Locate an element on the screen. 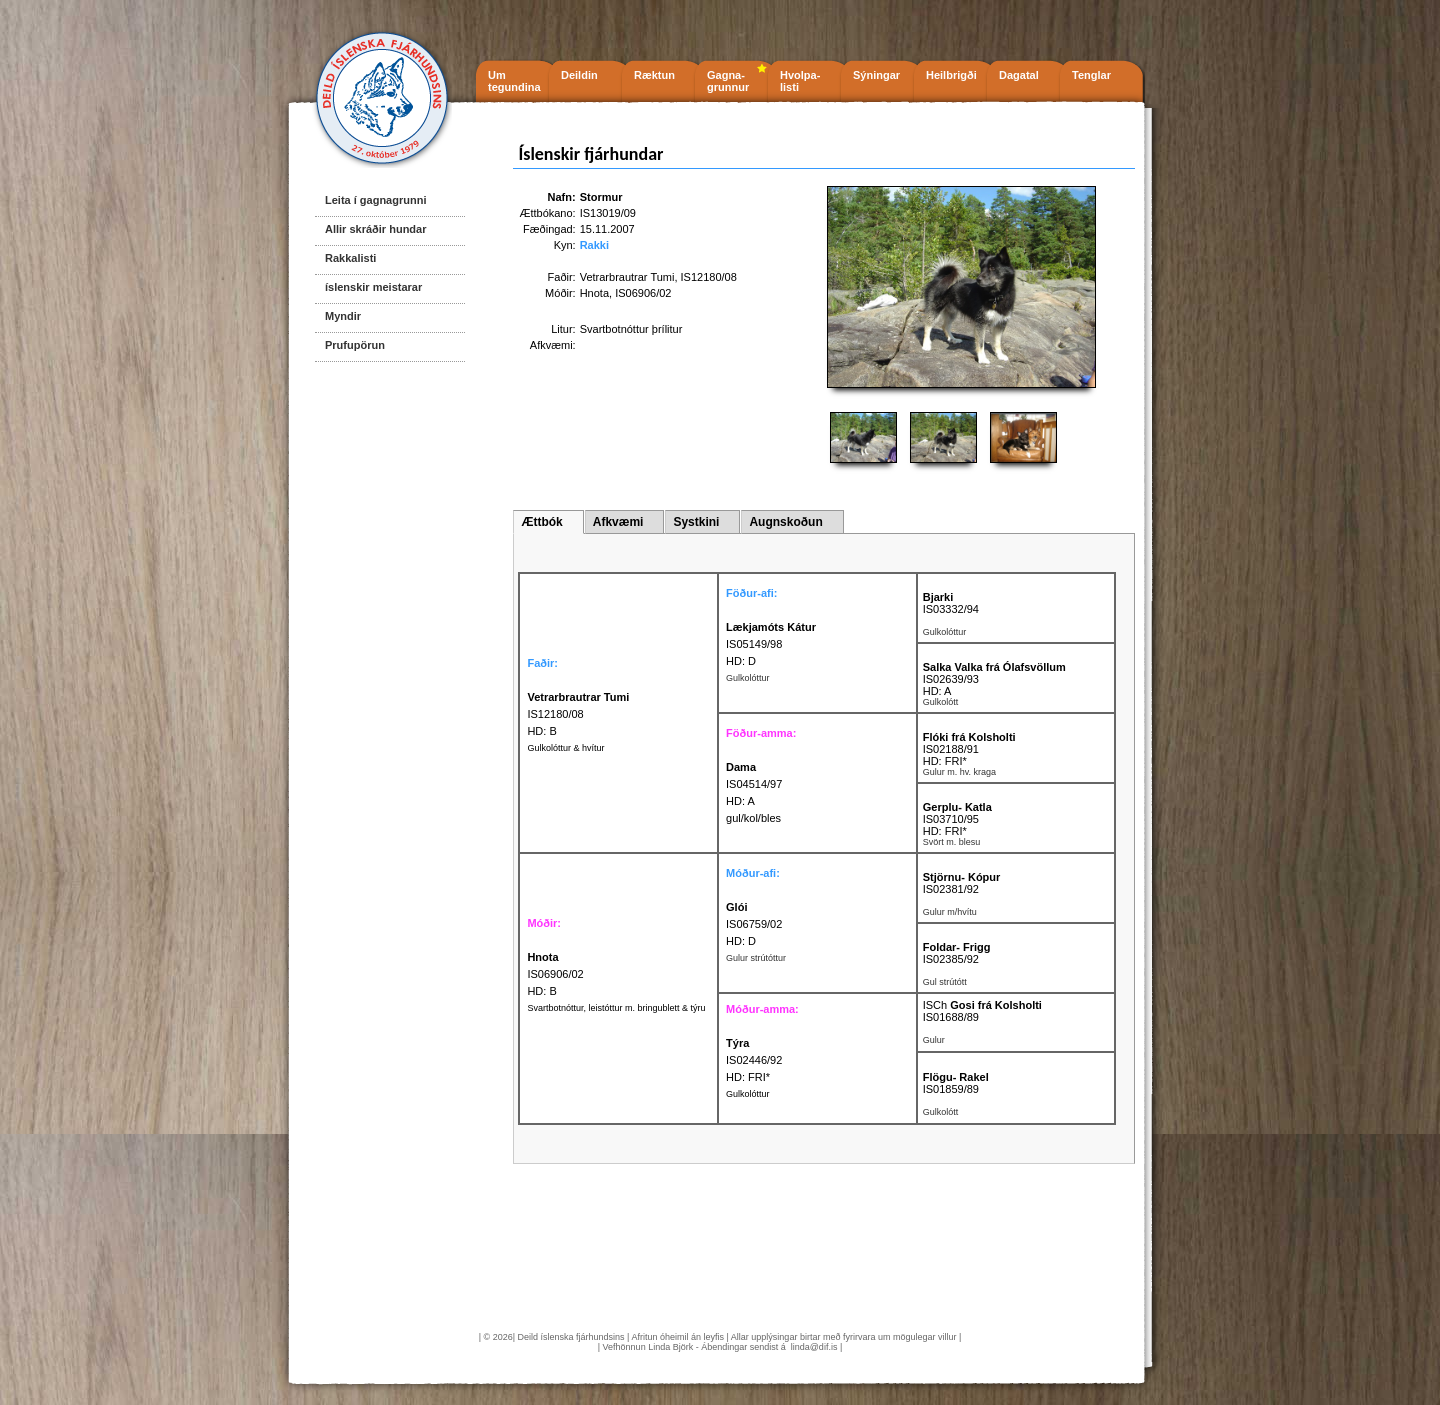  Deildin is located at coordinates (579, 75).